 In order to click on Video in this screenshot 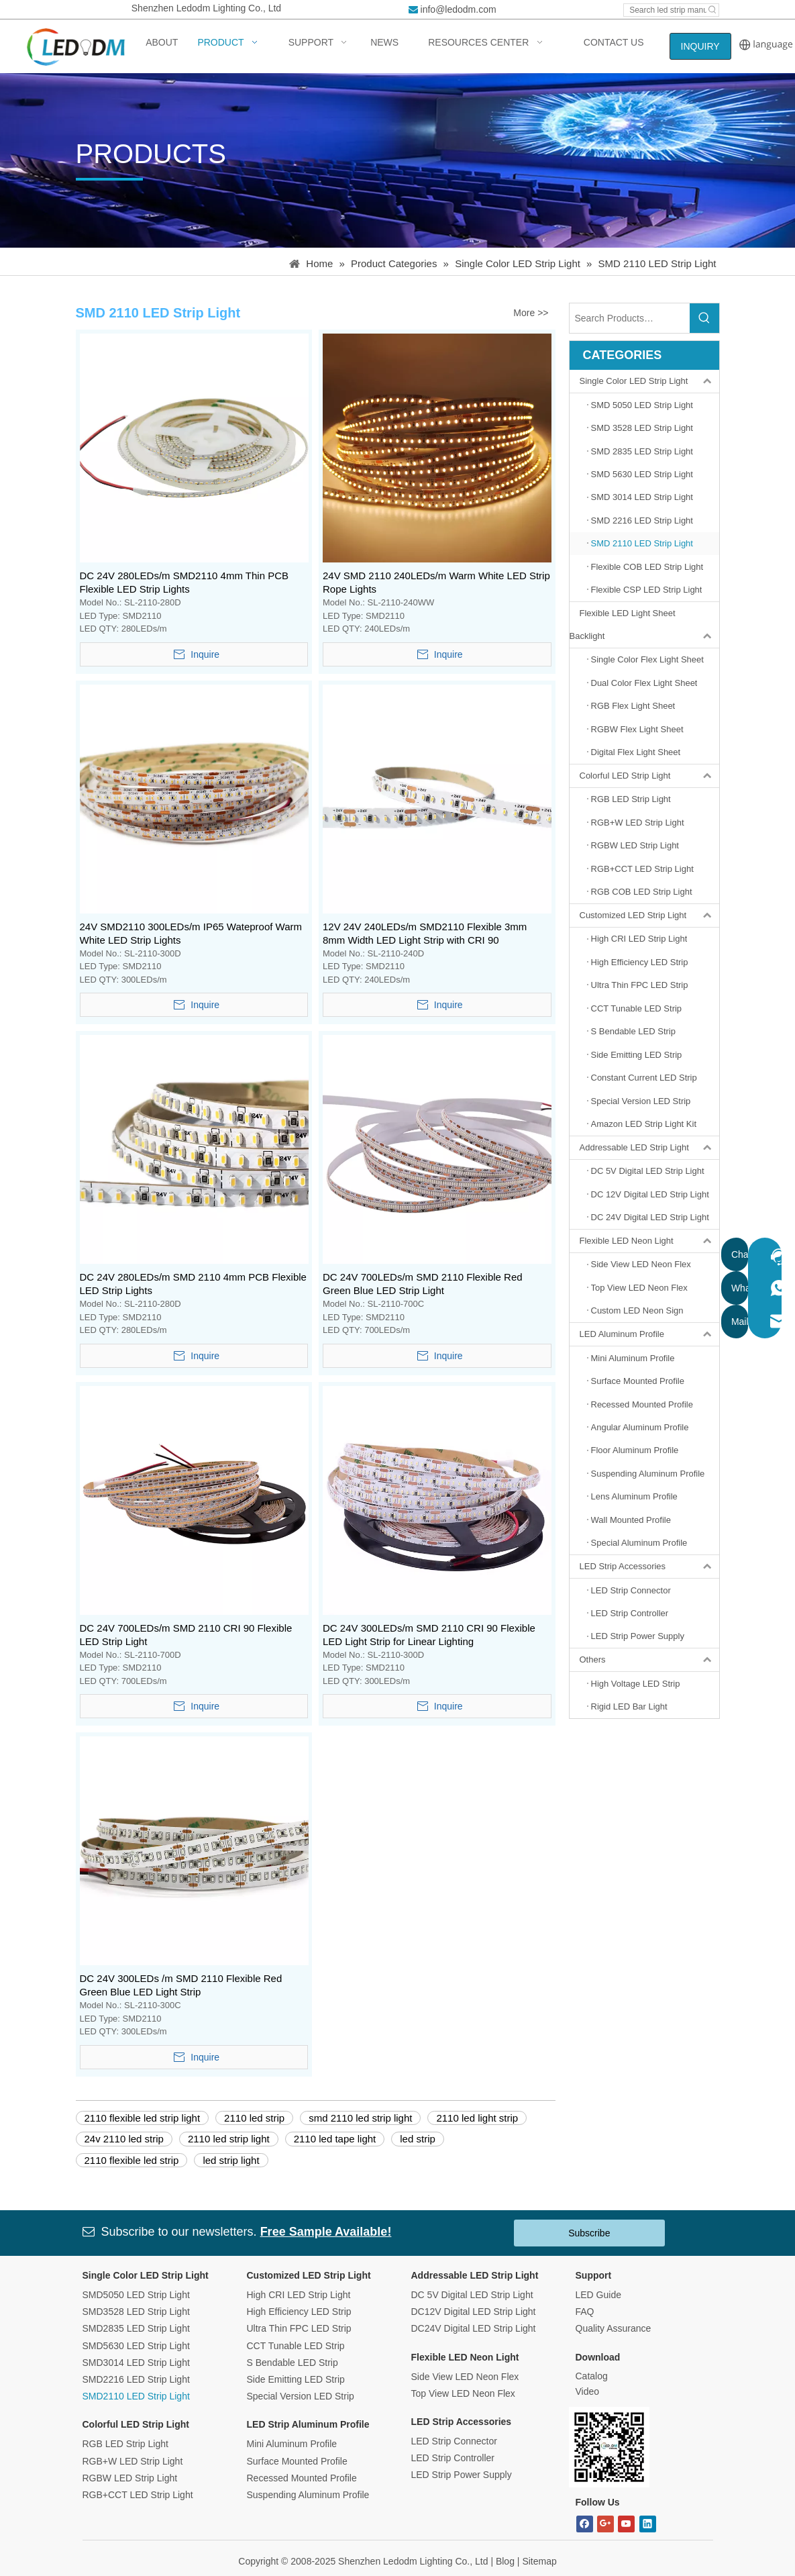, I will do `click(588, 2391)`.